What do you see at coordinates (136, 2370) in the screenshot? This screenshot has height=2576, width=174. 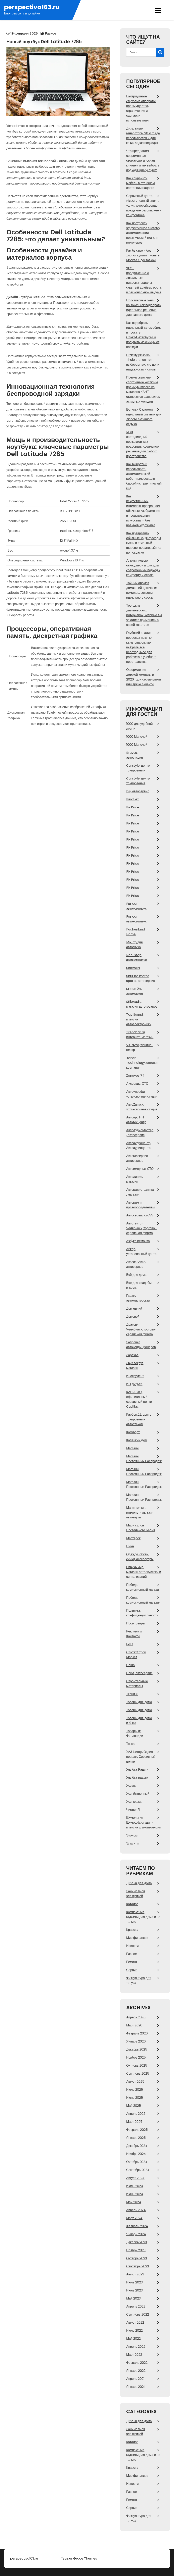 I see `Январь 2022` at bounding box center [136, 2370].